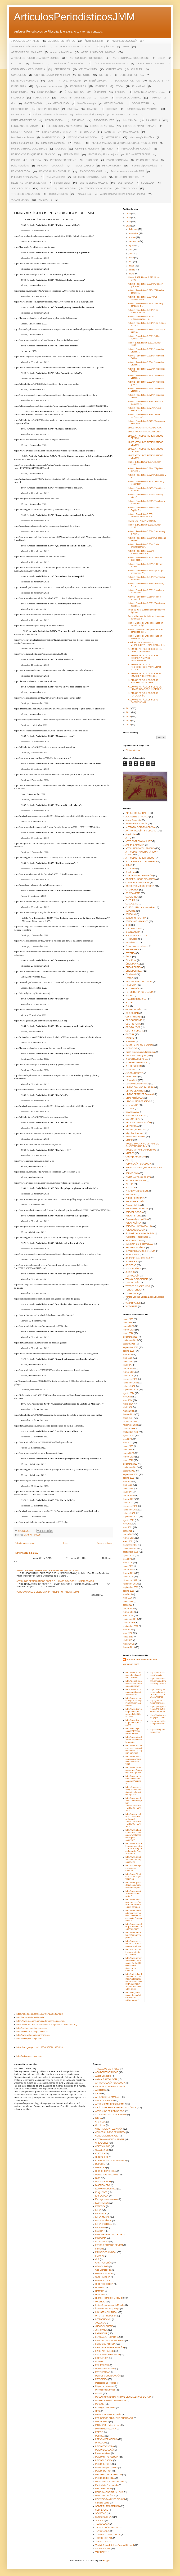 The image size is (180, 2576). I want to click on Álvaro Cunqueiro, so click(94, 40).